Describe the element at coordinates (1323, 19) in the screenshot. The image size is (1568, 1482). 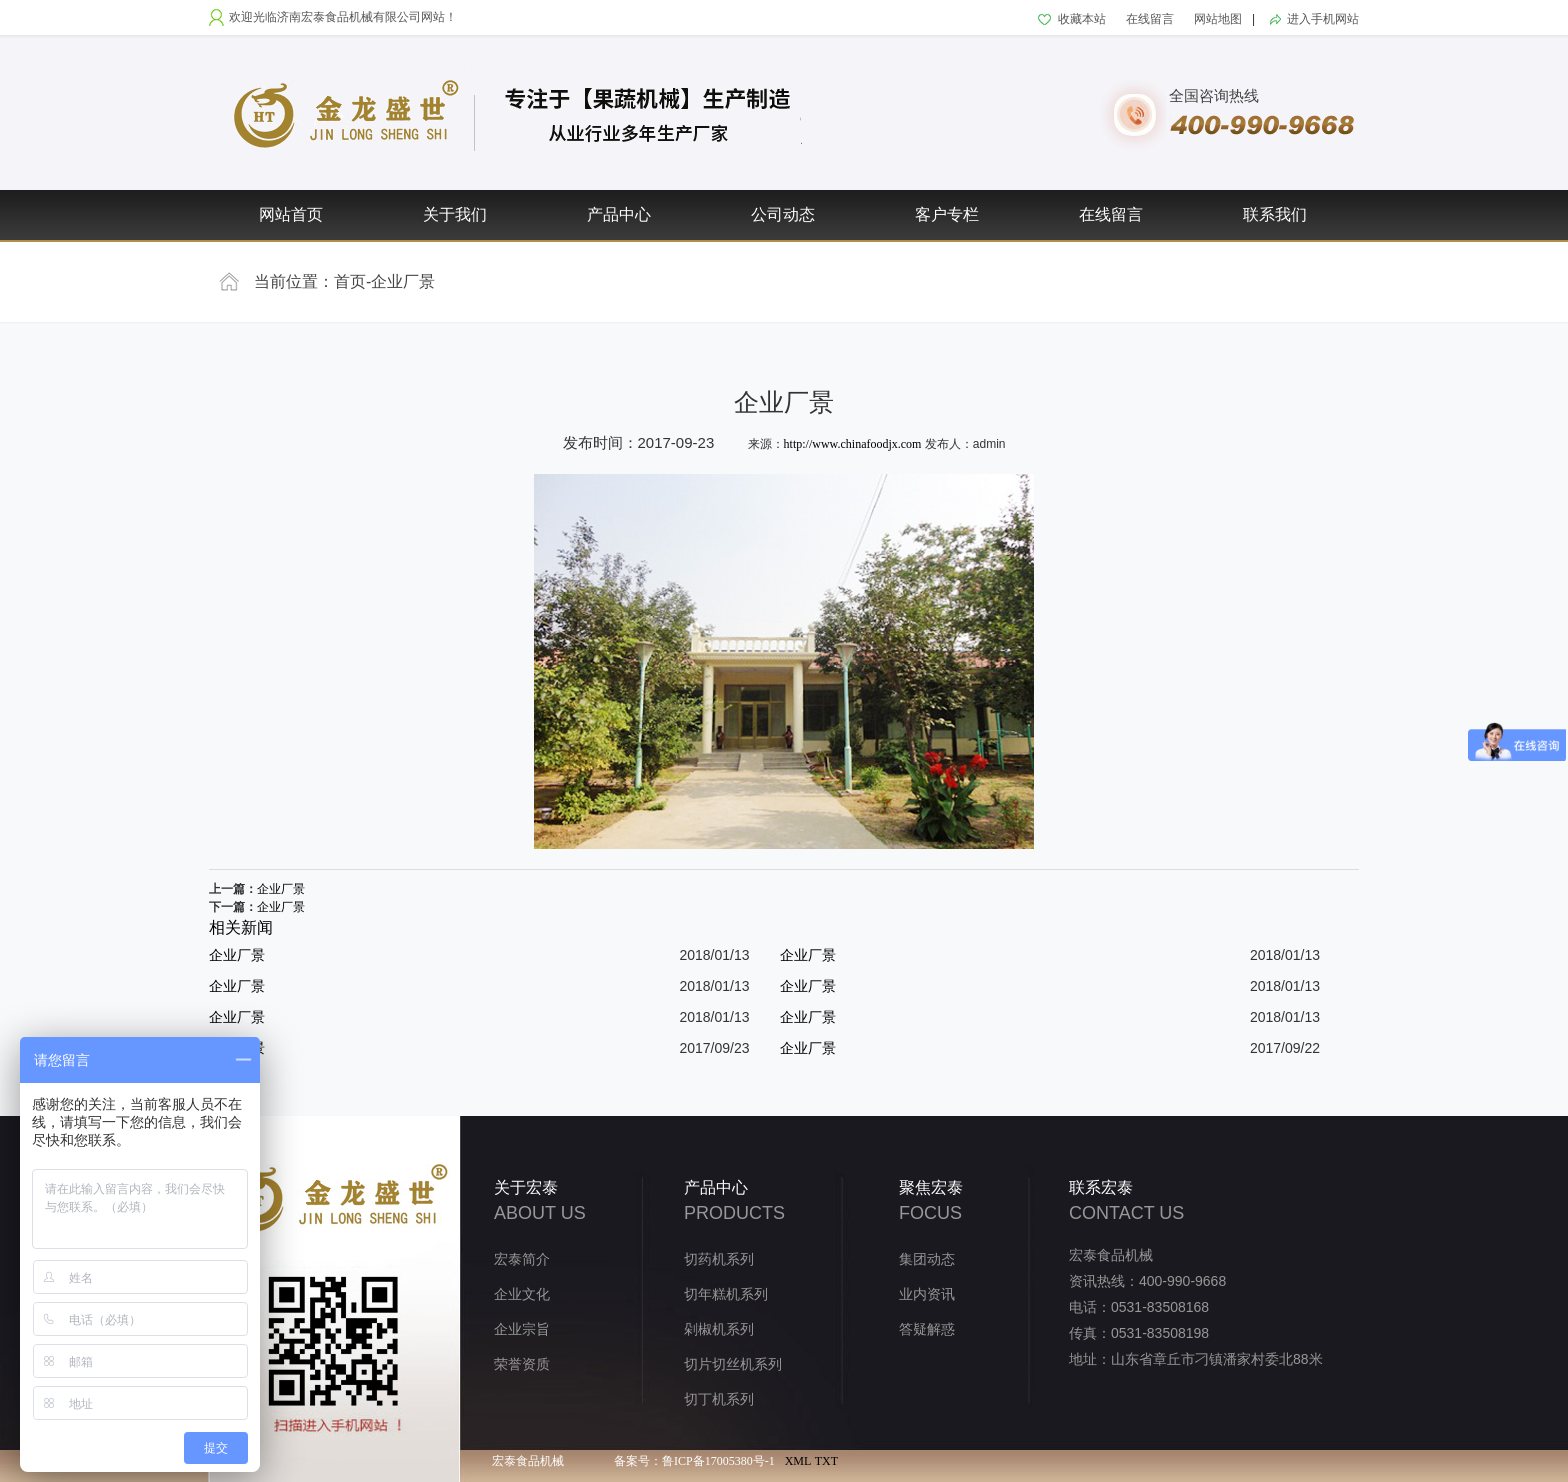
I see `进入手机网站` at that location.